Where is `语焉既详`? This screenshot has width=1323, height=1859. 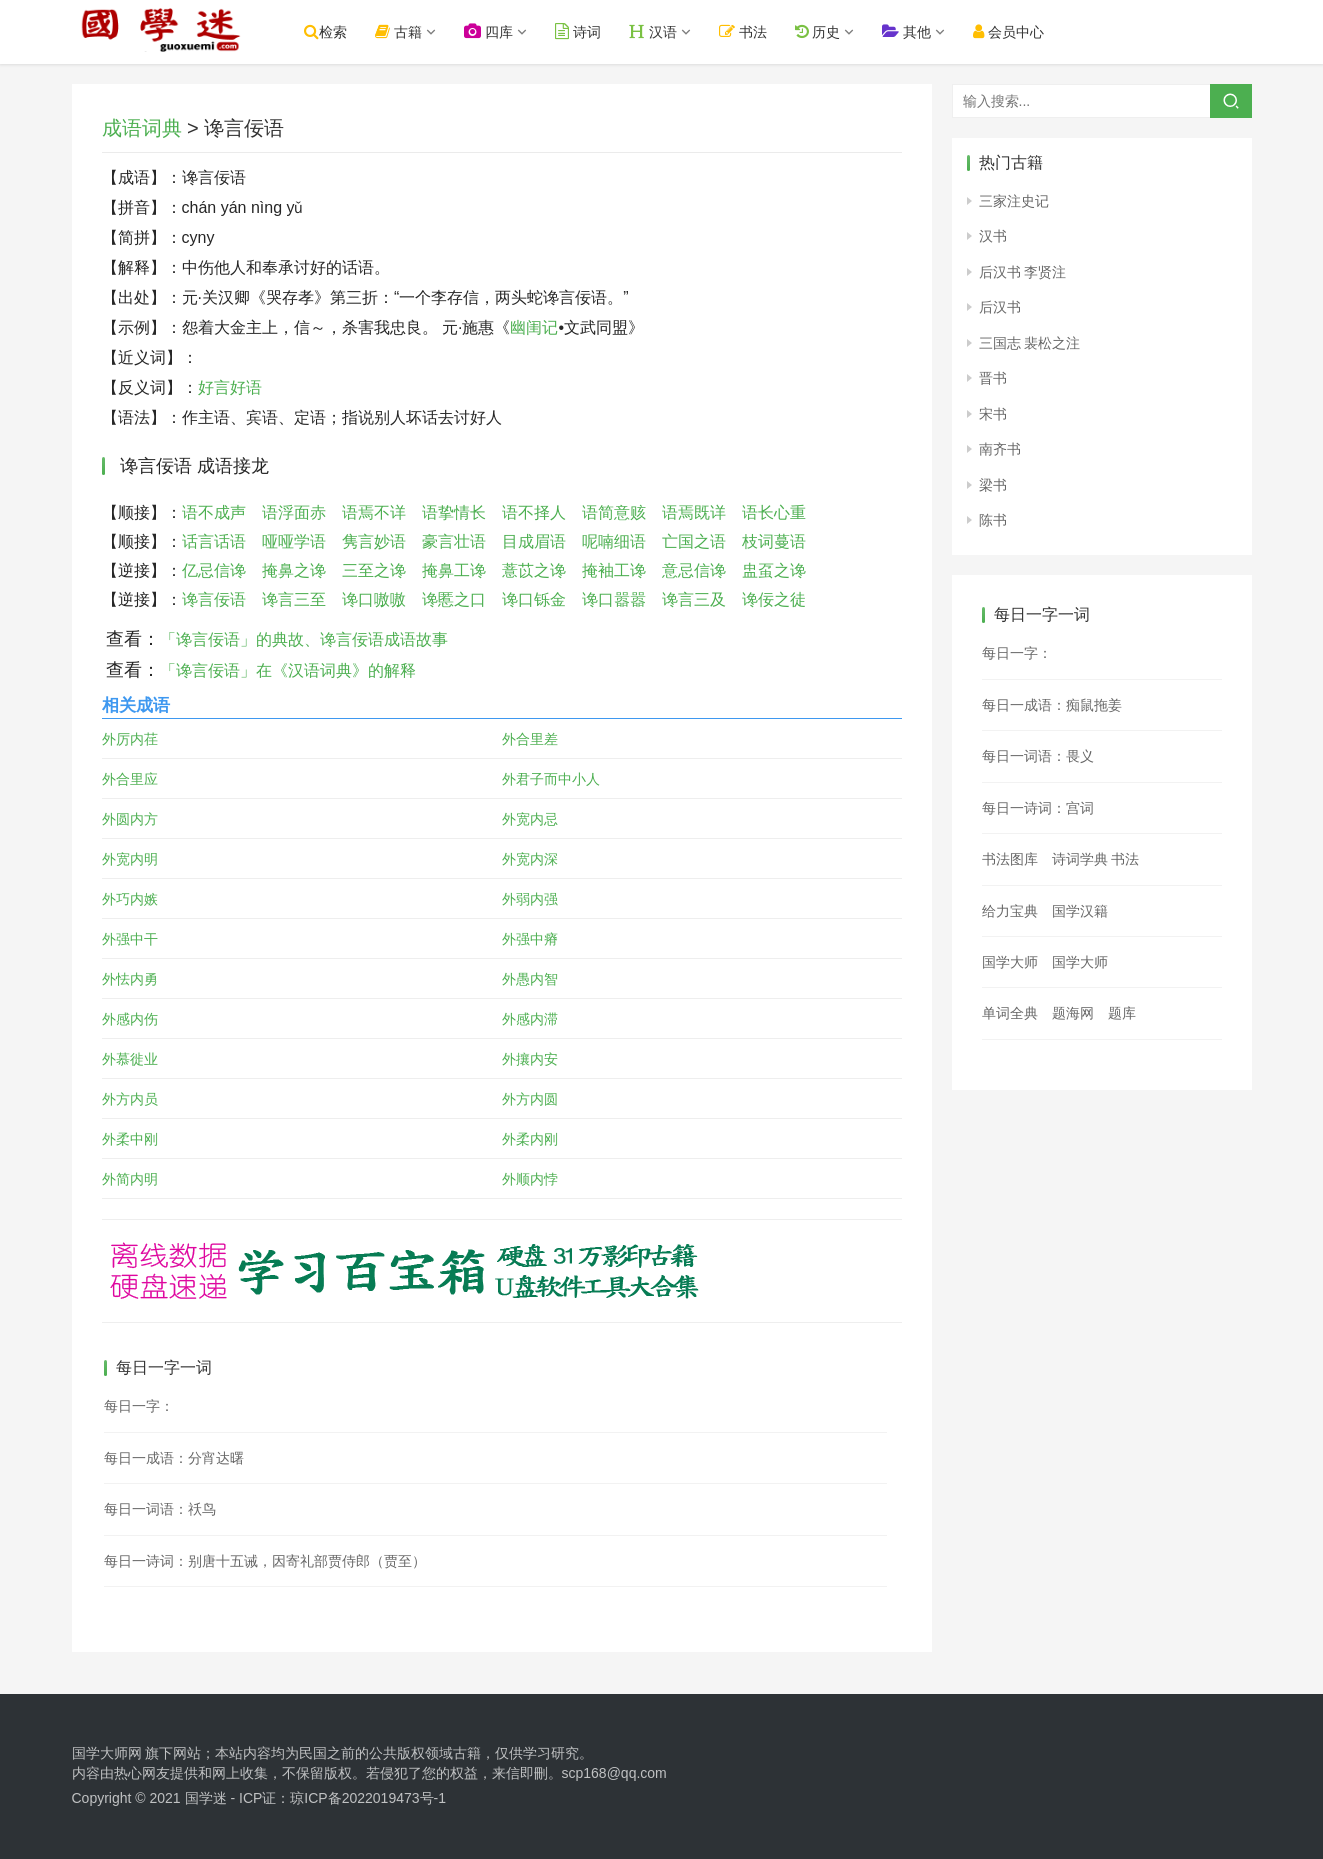
语焉既详 is located at coordinates (694, 512).